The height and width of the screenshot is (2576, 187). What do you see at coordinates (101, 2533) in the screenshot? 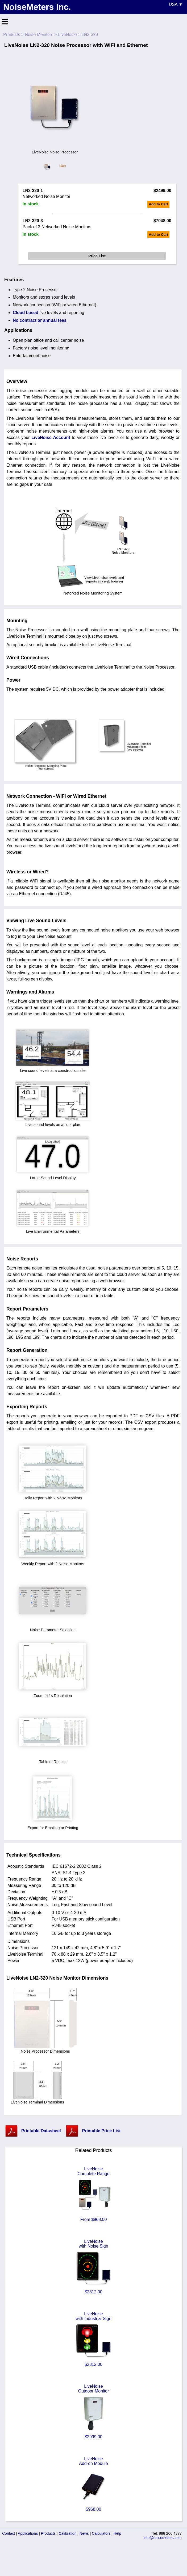
I see `Calculators` at bounding box center [101, 2533].